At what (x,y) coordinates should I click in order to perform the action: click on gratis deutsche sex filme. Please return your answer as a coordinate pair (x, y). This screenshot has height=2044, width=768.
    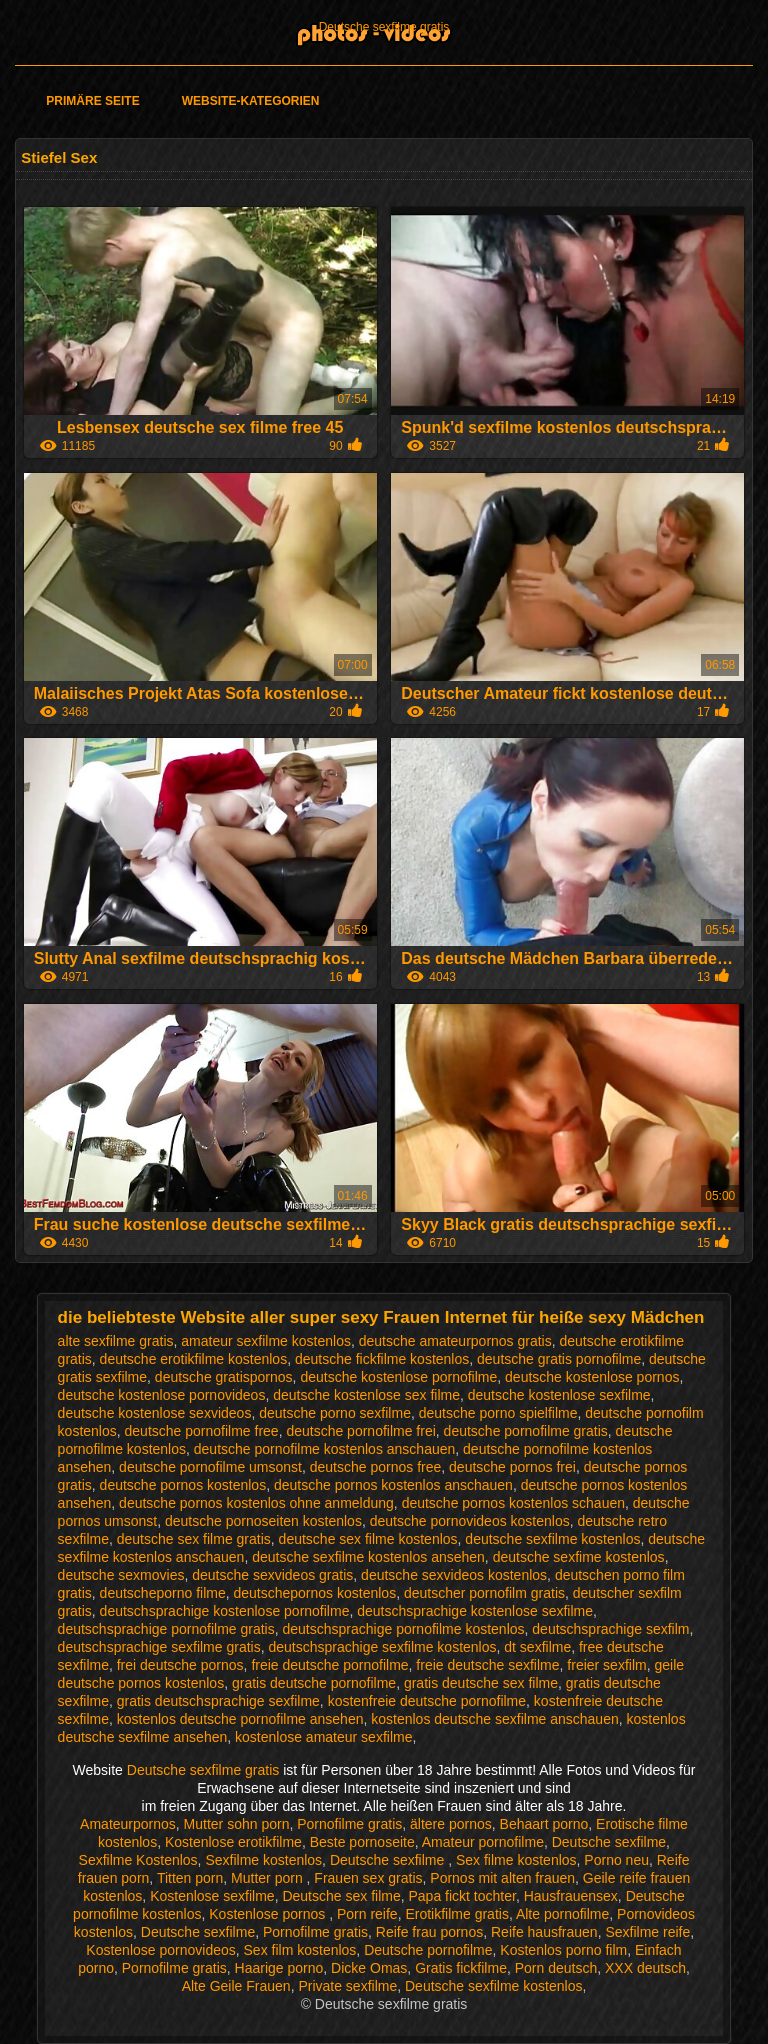
    Looking at the image, I should click on (481, 1683).